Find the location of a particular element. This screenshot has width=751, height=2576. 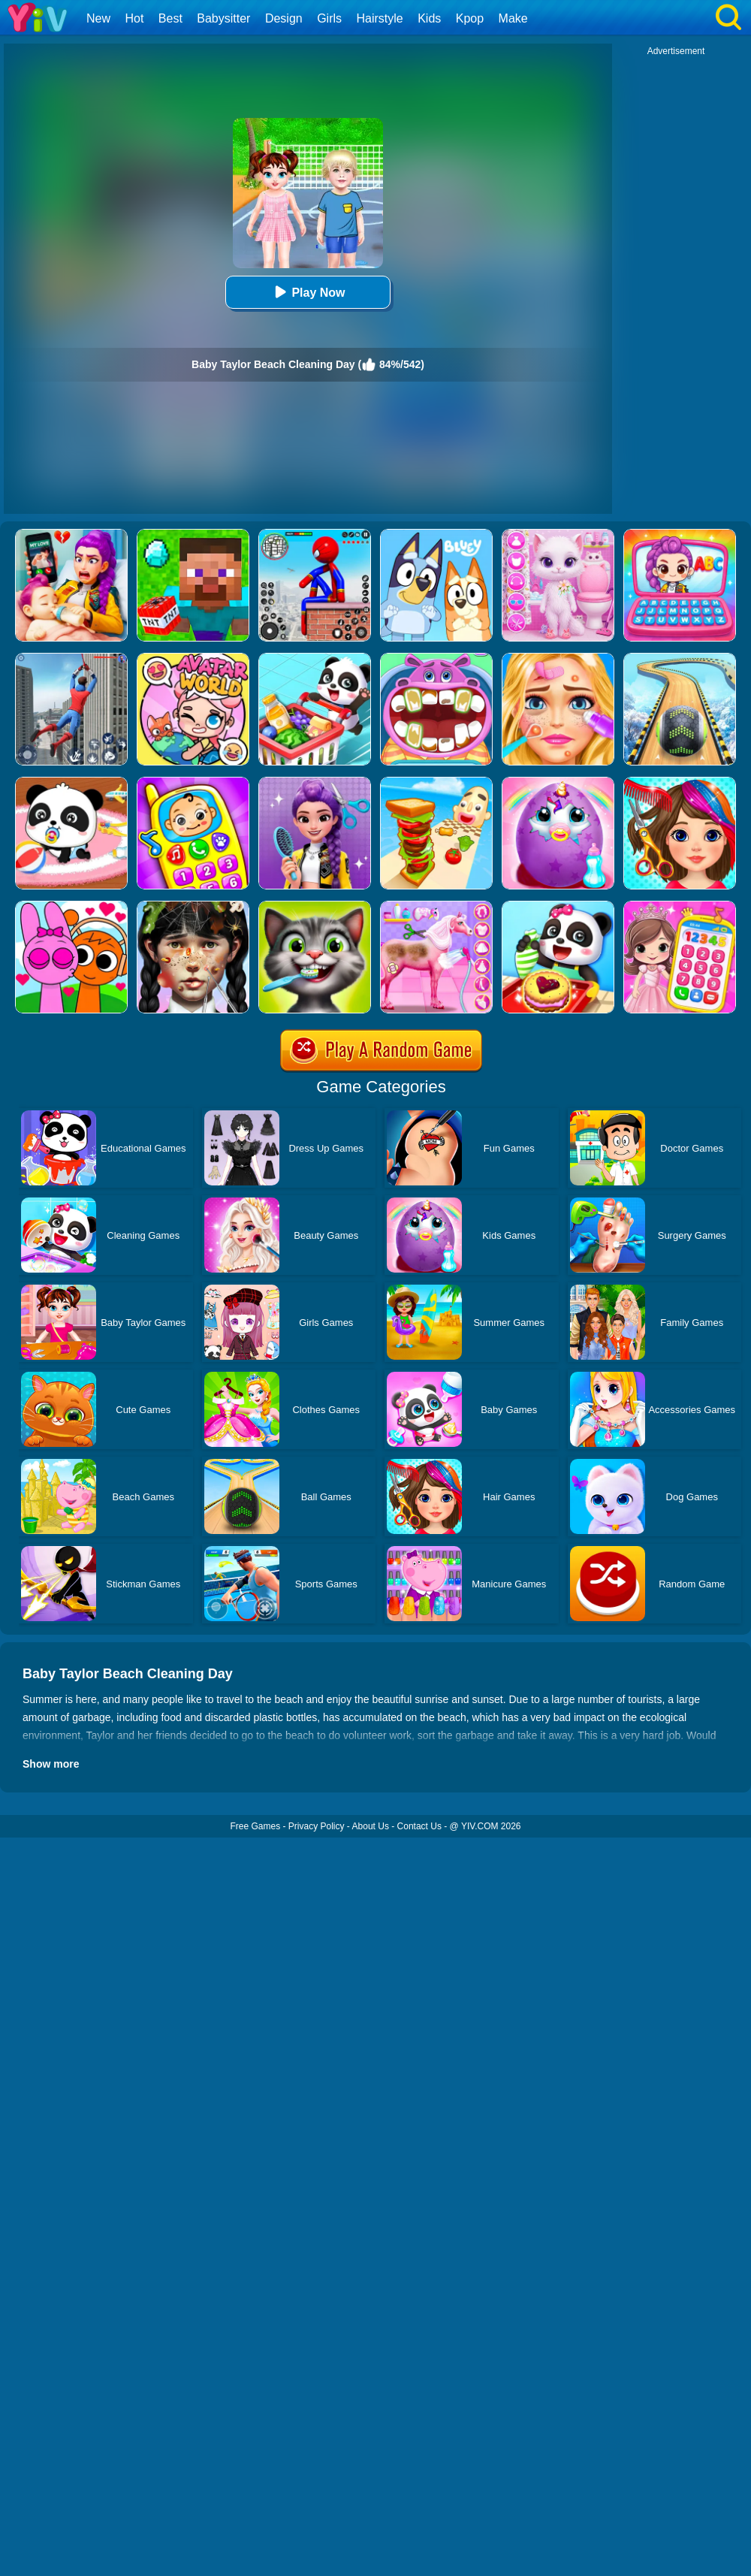

Babysitter is located at coordinates (223, 18).